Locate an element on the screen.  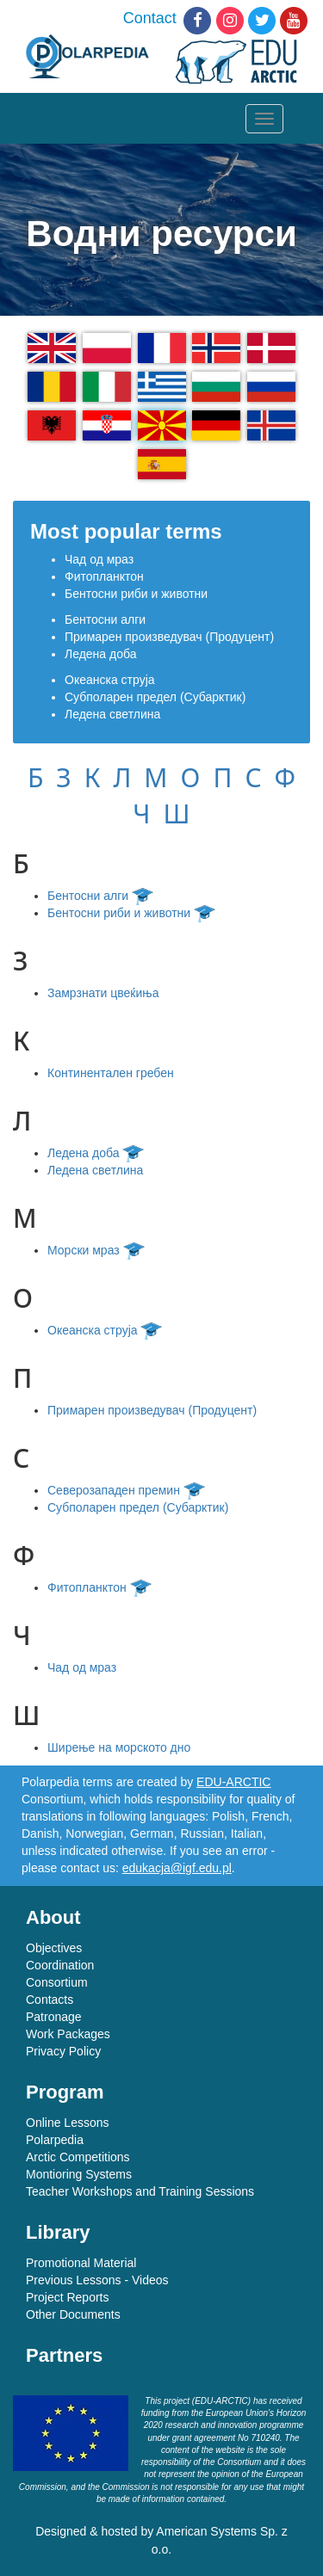
Library is located at coordinates (58, 2232).